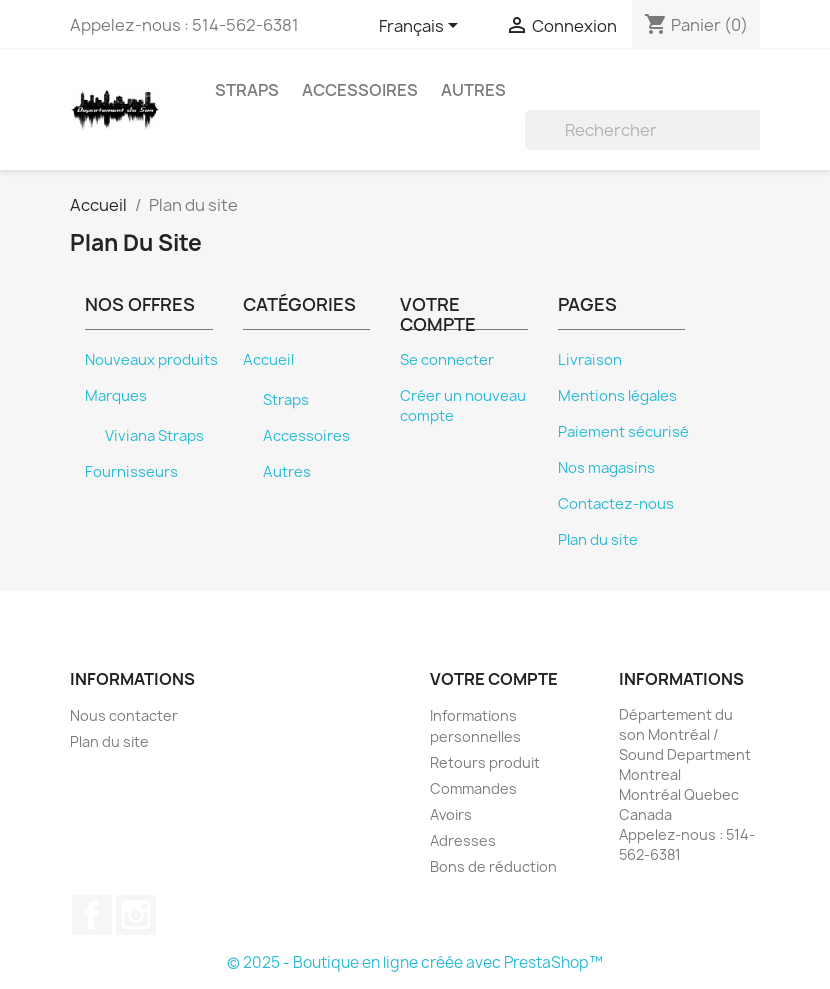 The height and width of the screenshot is (989, 830). Describe the element at coordinates (598, 540) in the screenshot. I see `Plan du site` at that location.